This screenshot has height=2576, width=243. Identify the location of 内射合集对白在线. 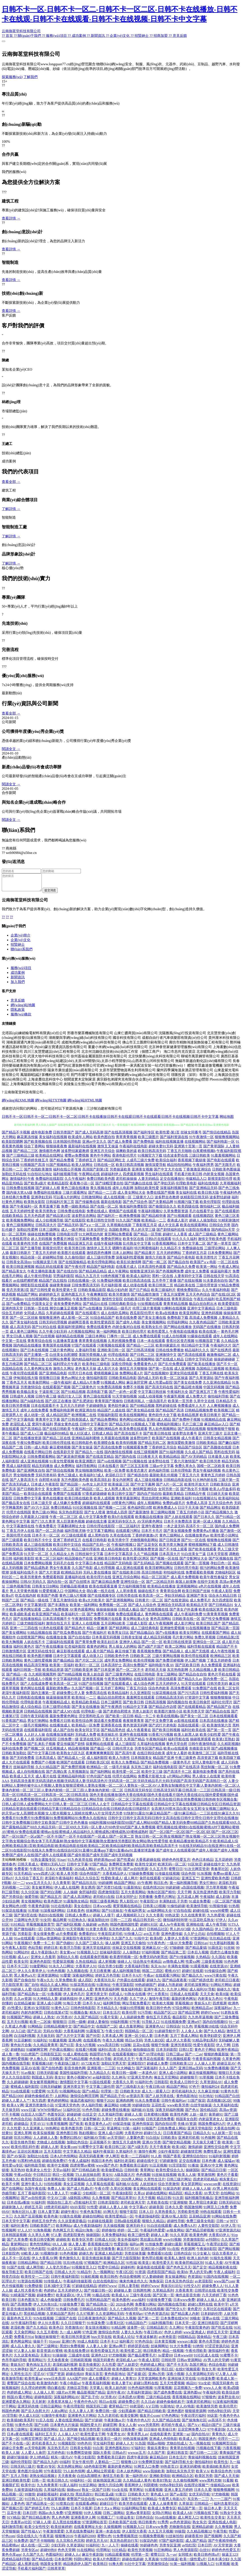
(126, 1330).